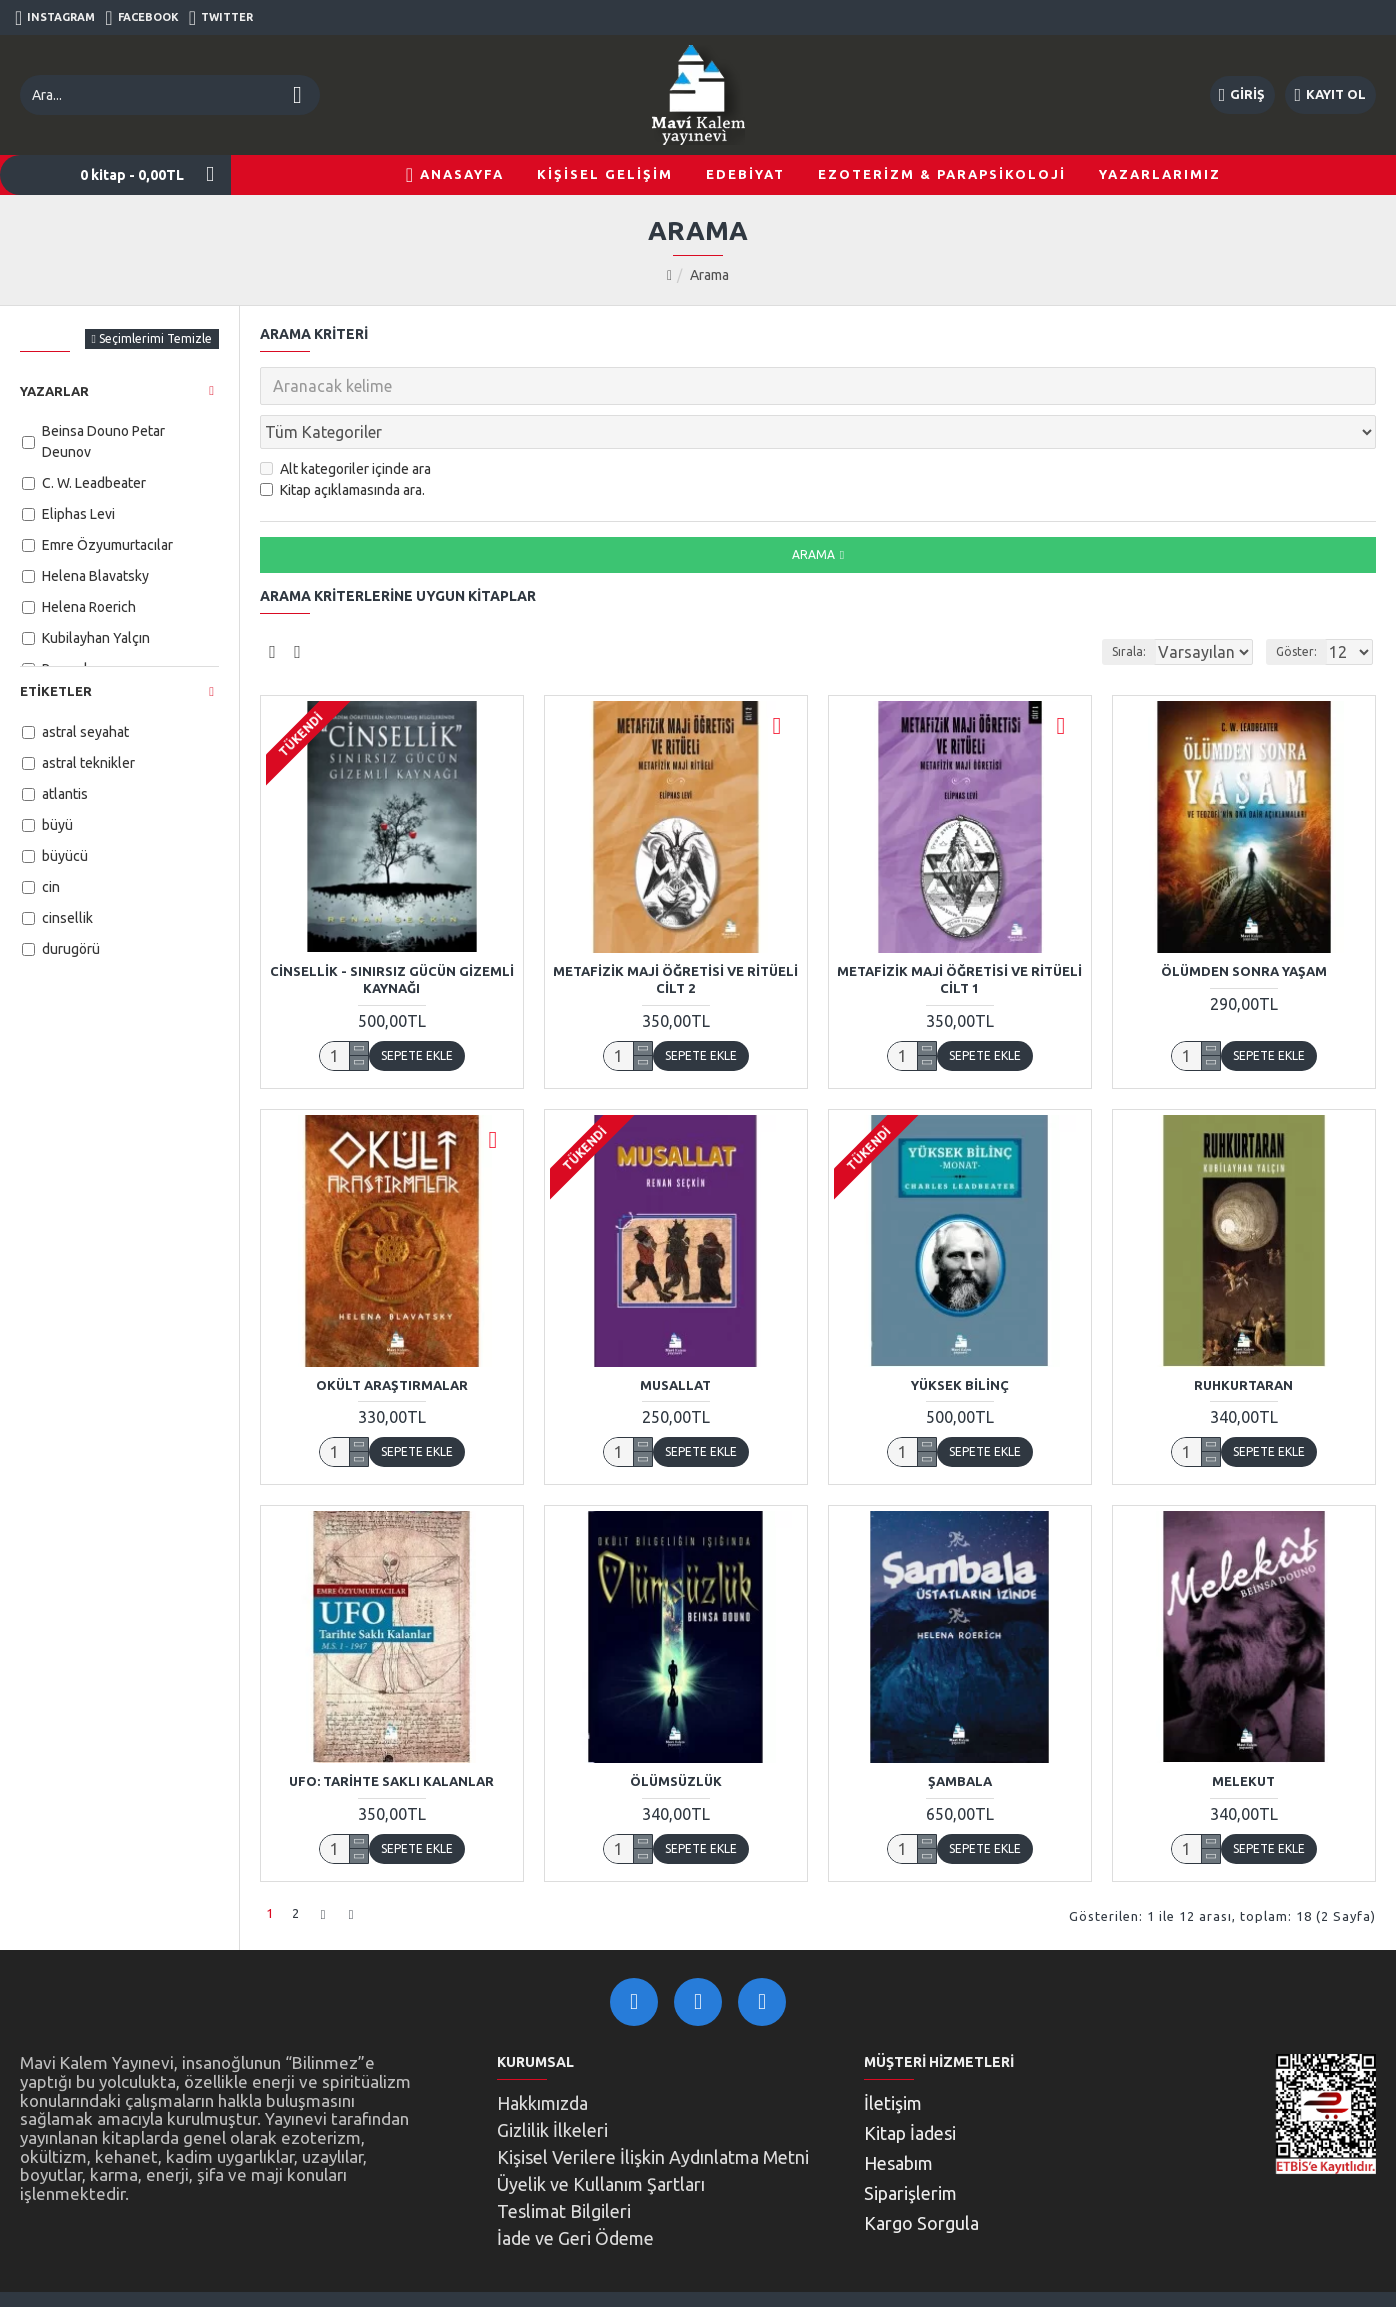 The height and width of the screenshot is (2307, 1396). I want to click on Cinsellik - Sınırsız Gücün Gizemli Kaynağı, so click(392, 935).